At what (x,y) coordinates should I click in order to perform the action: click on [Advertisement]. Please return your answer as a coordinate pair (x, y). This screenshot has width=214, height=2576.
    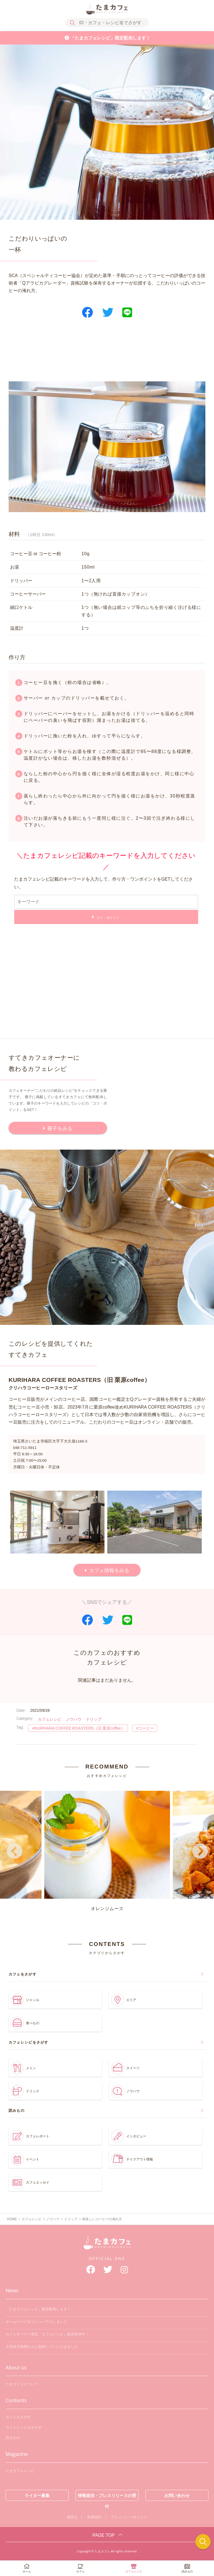
    Looking at the image, I should click on (107, 354).